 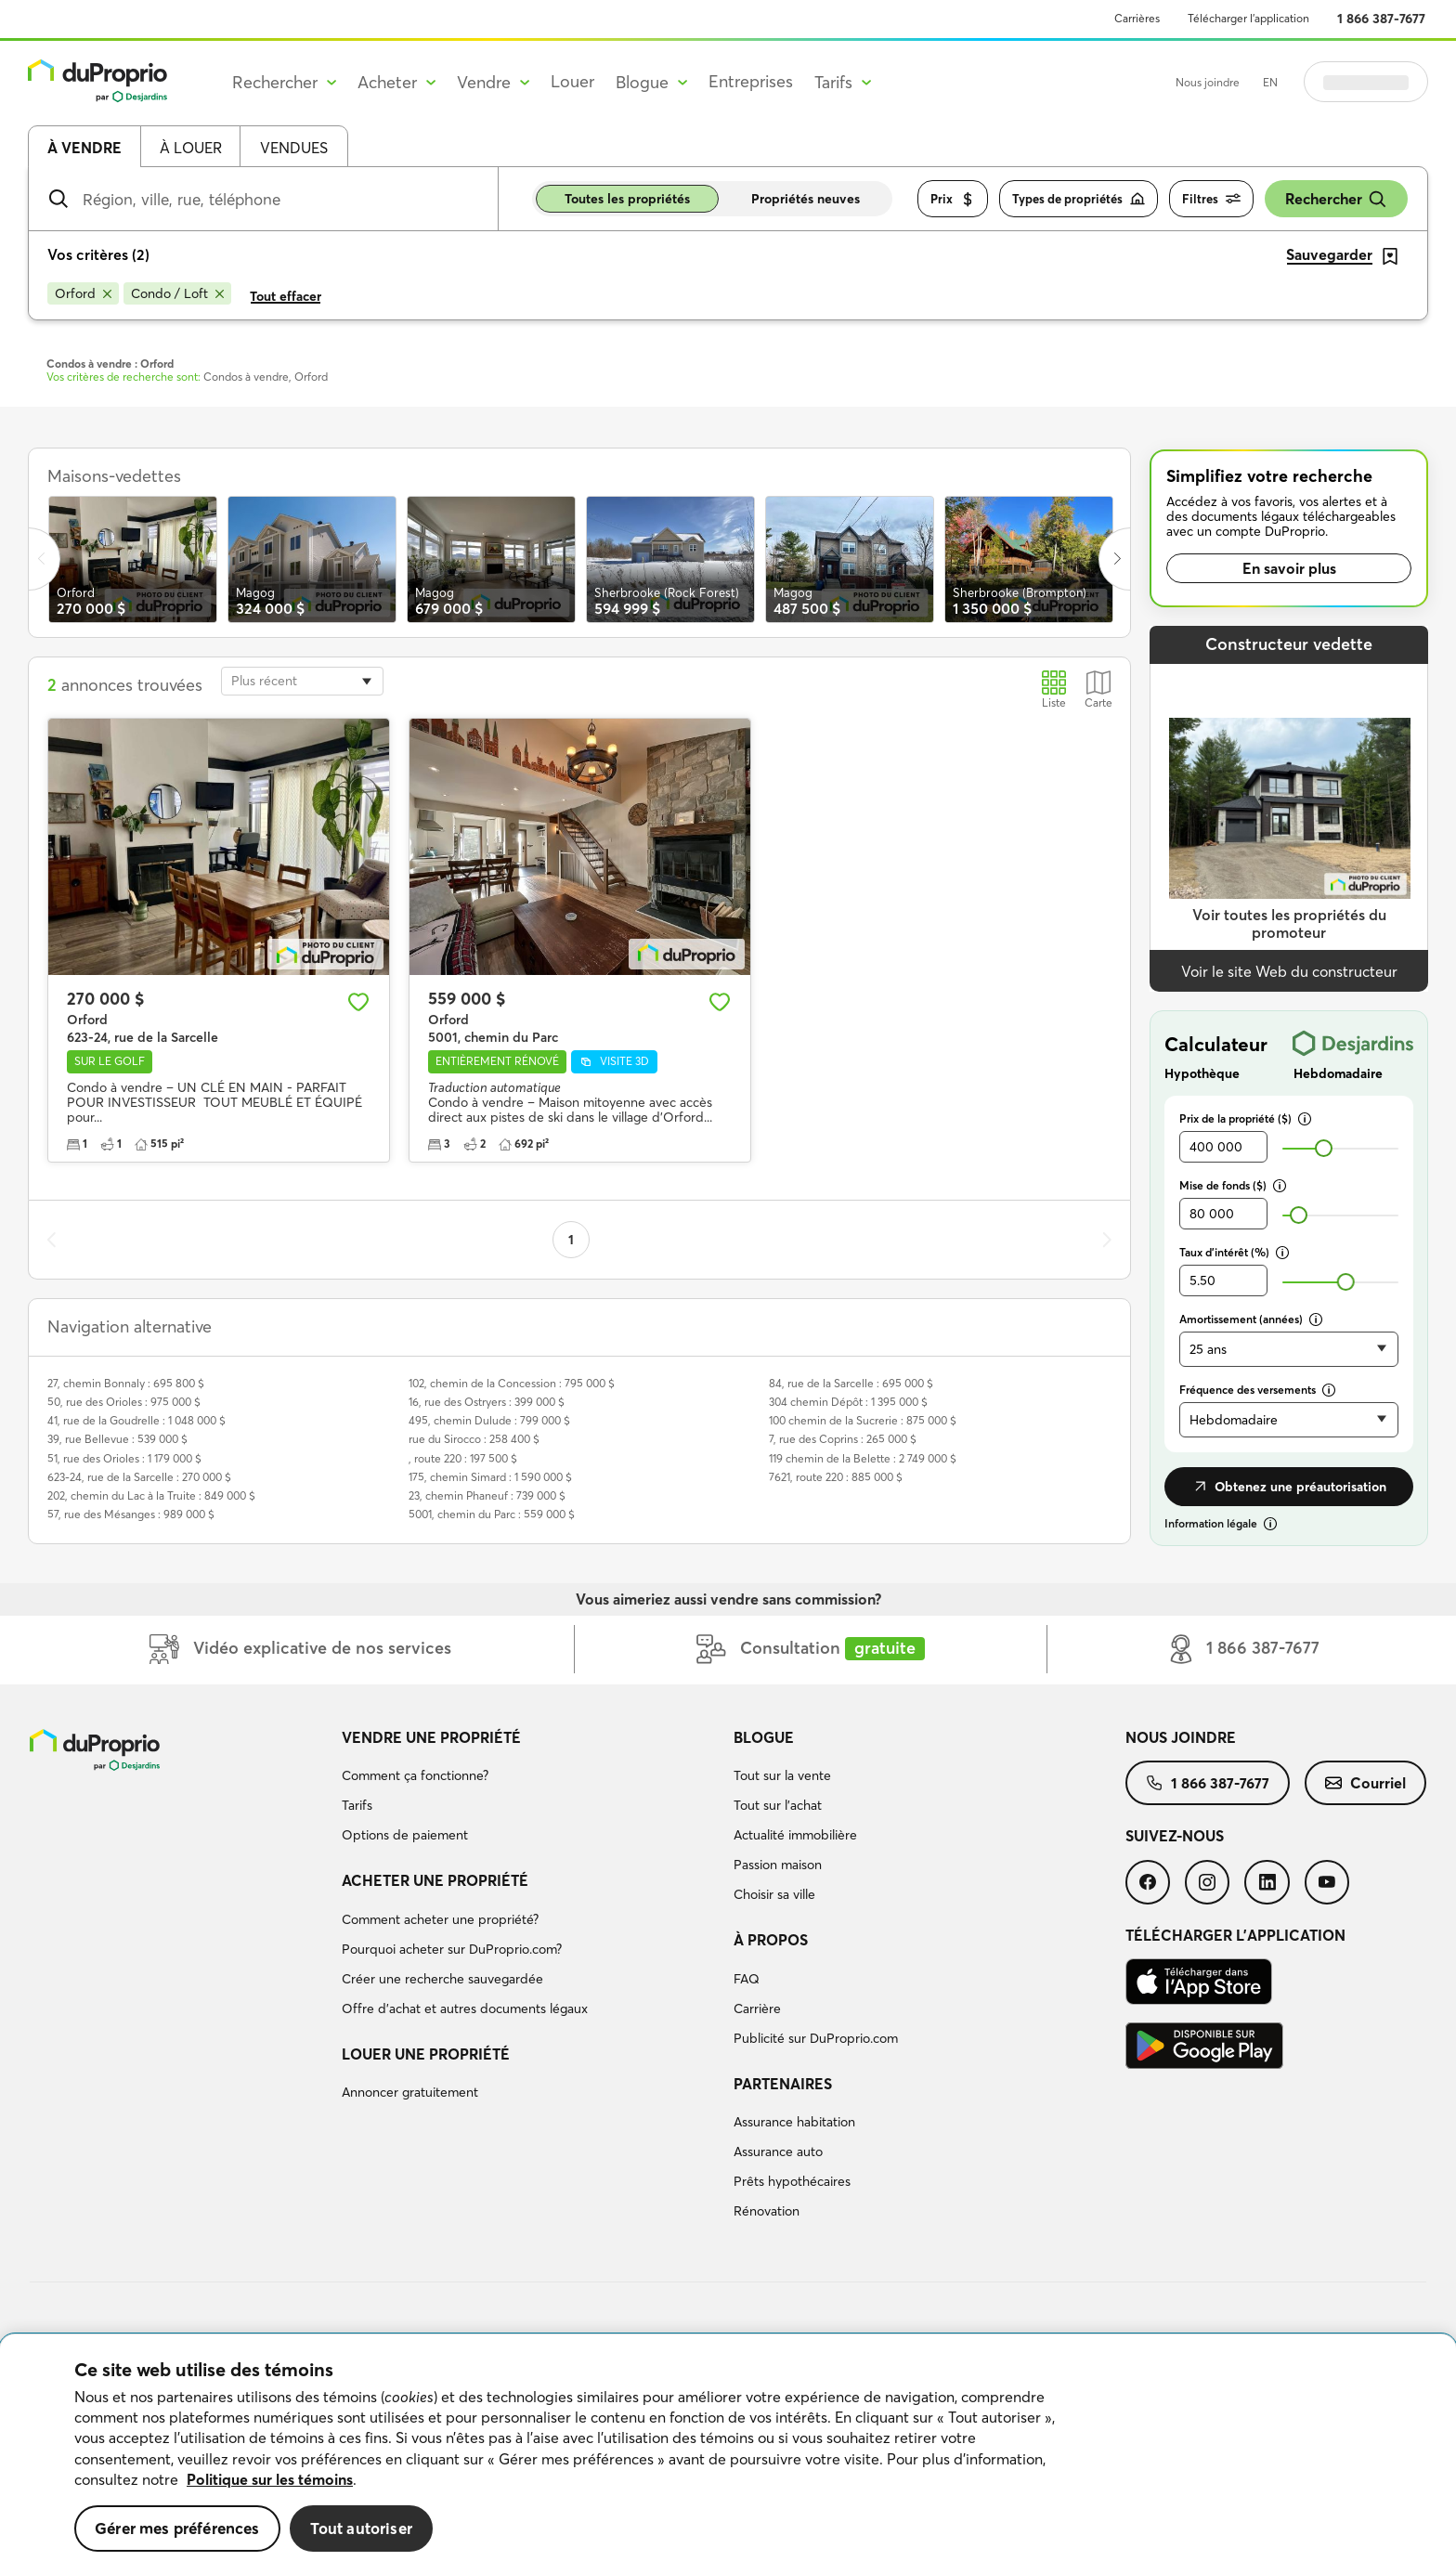 What do you see at coordinates (489, 1420) in the screenshot?
I see `495, chemin Dulude : 799 000 $` at bounding box center [489, 1420].